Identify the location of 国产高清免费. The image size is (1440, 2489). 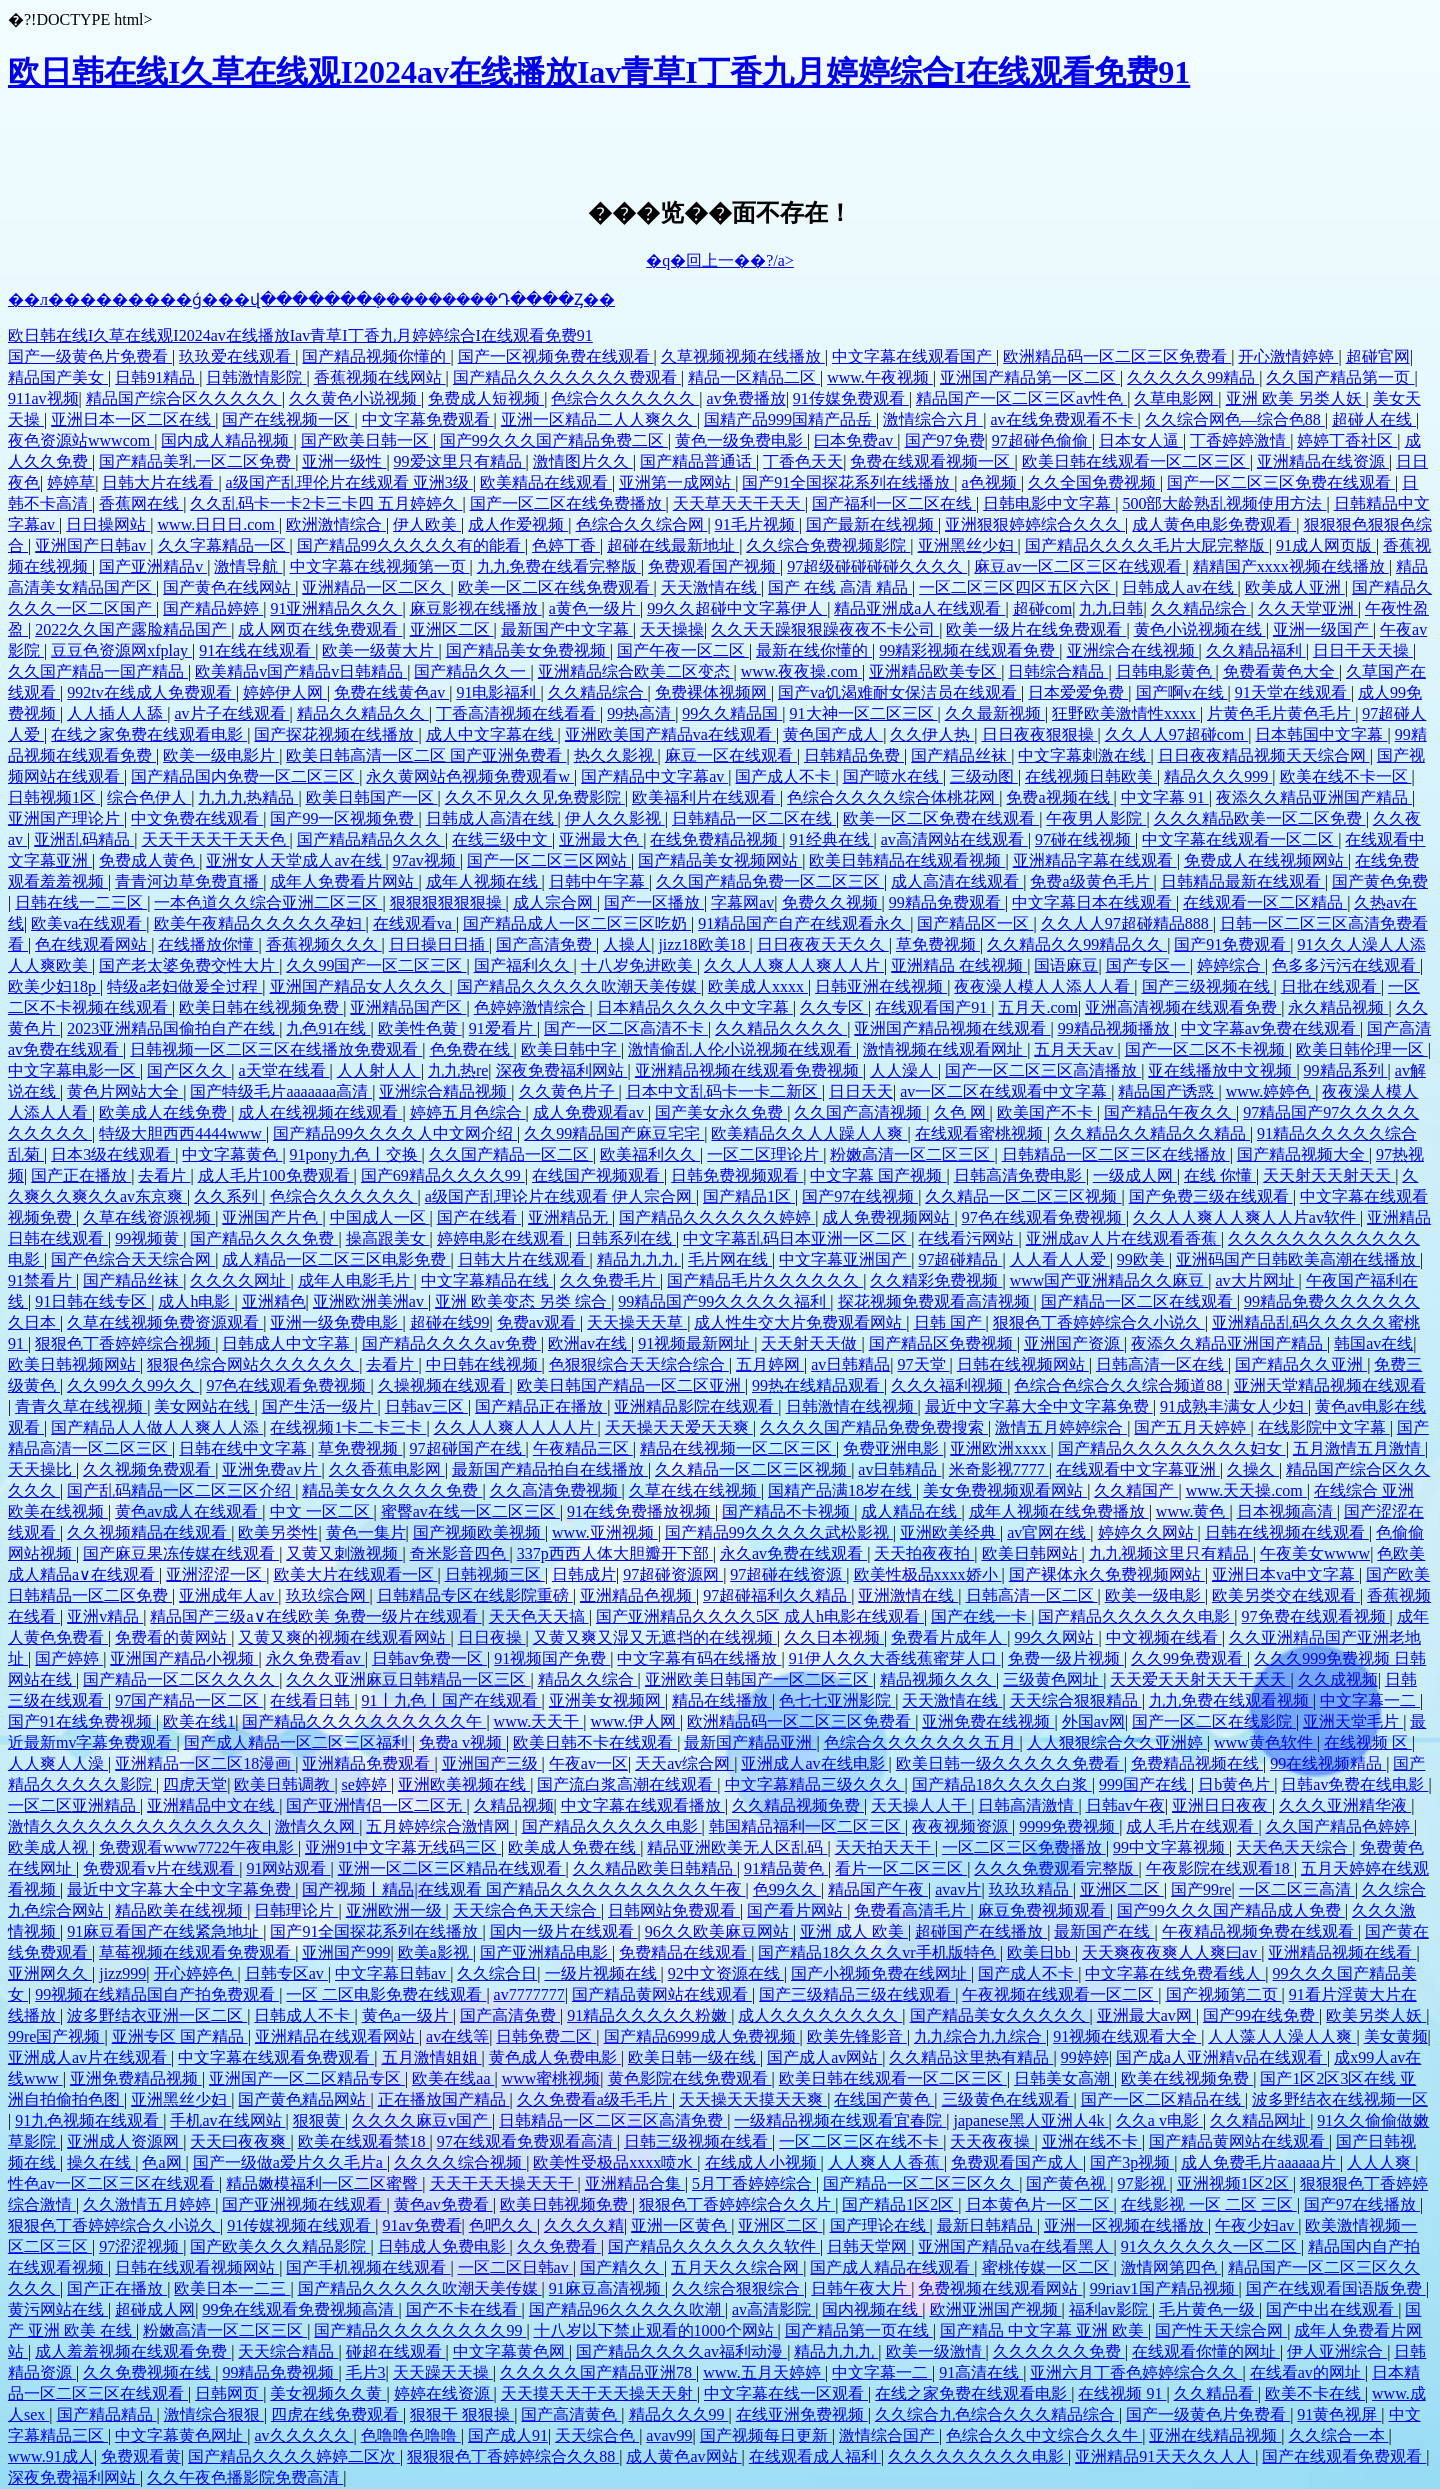
(546, 944).